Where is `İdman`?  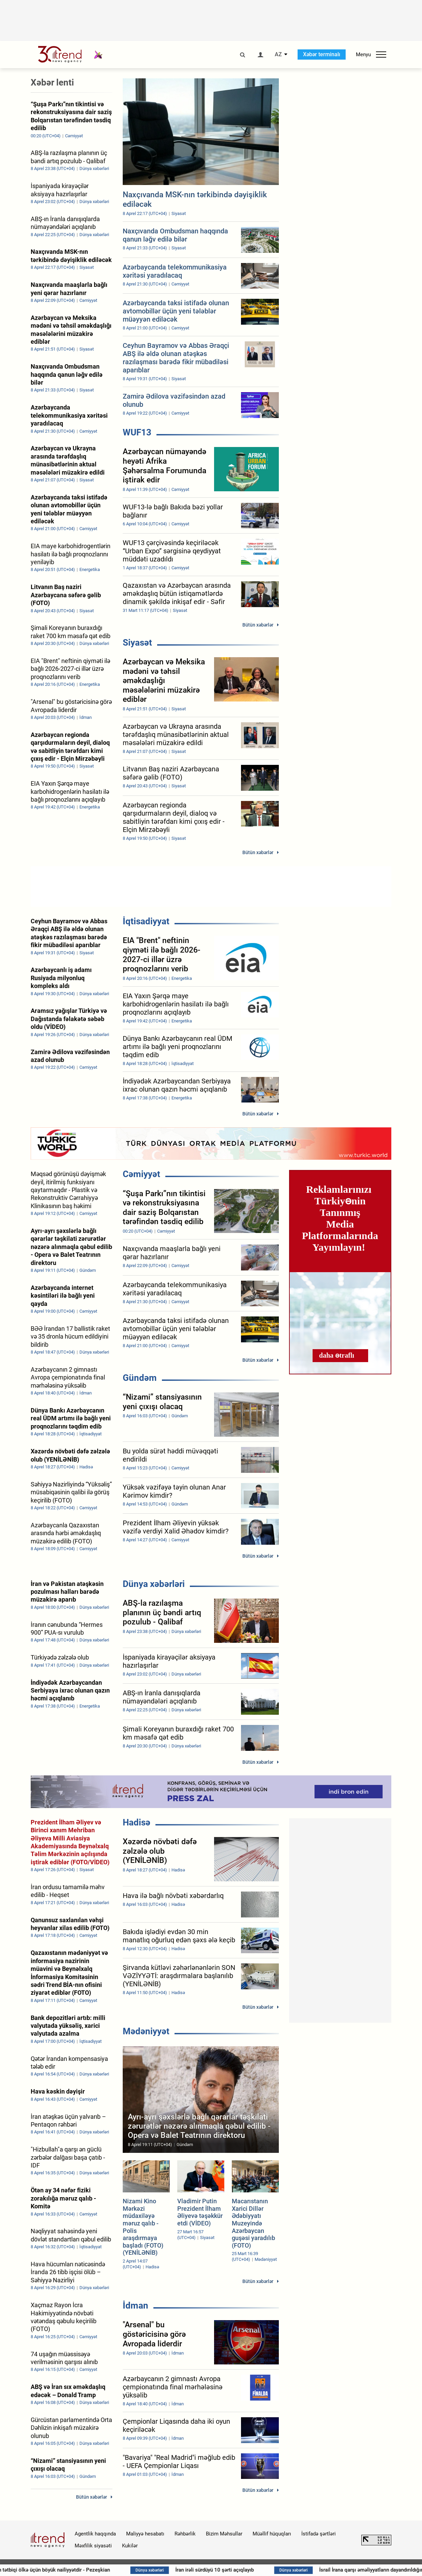
İdman is located at coordinates (135, 2305).